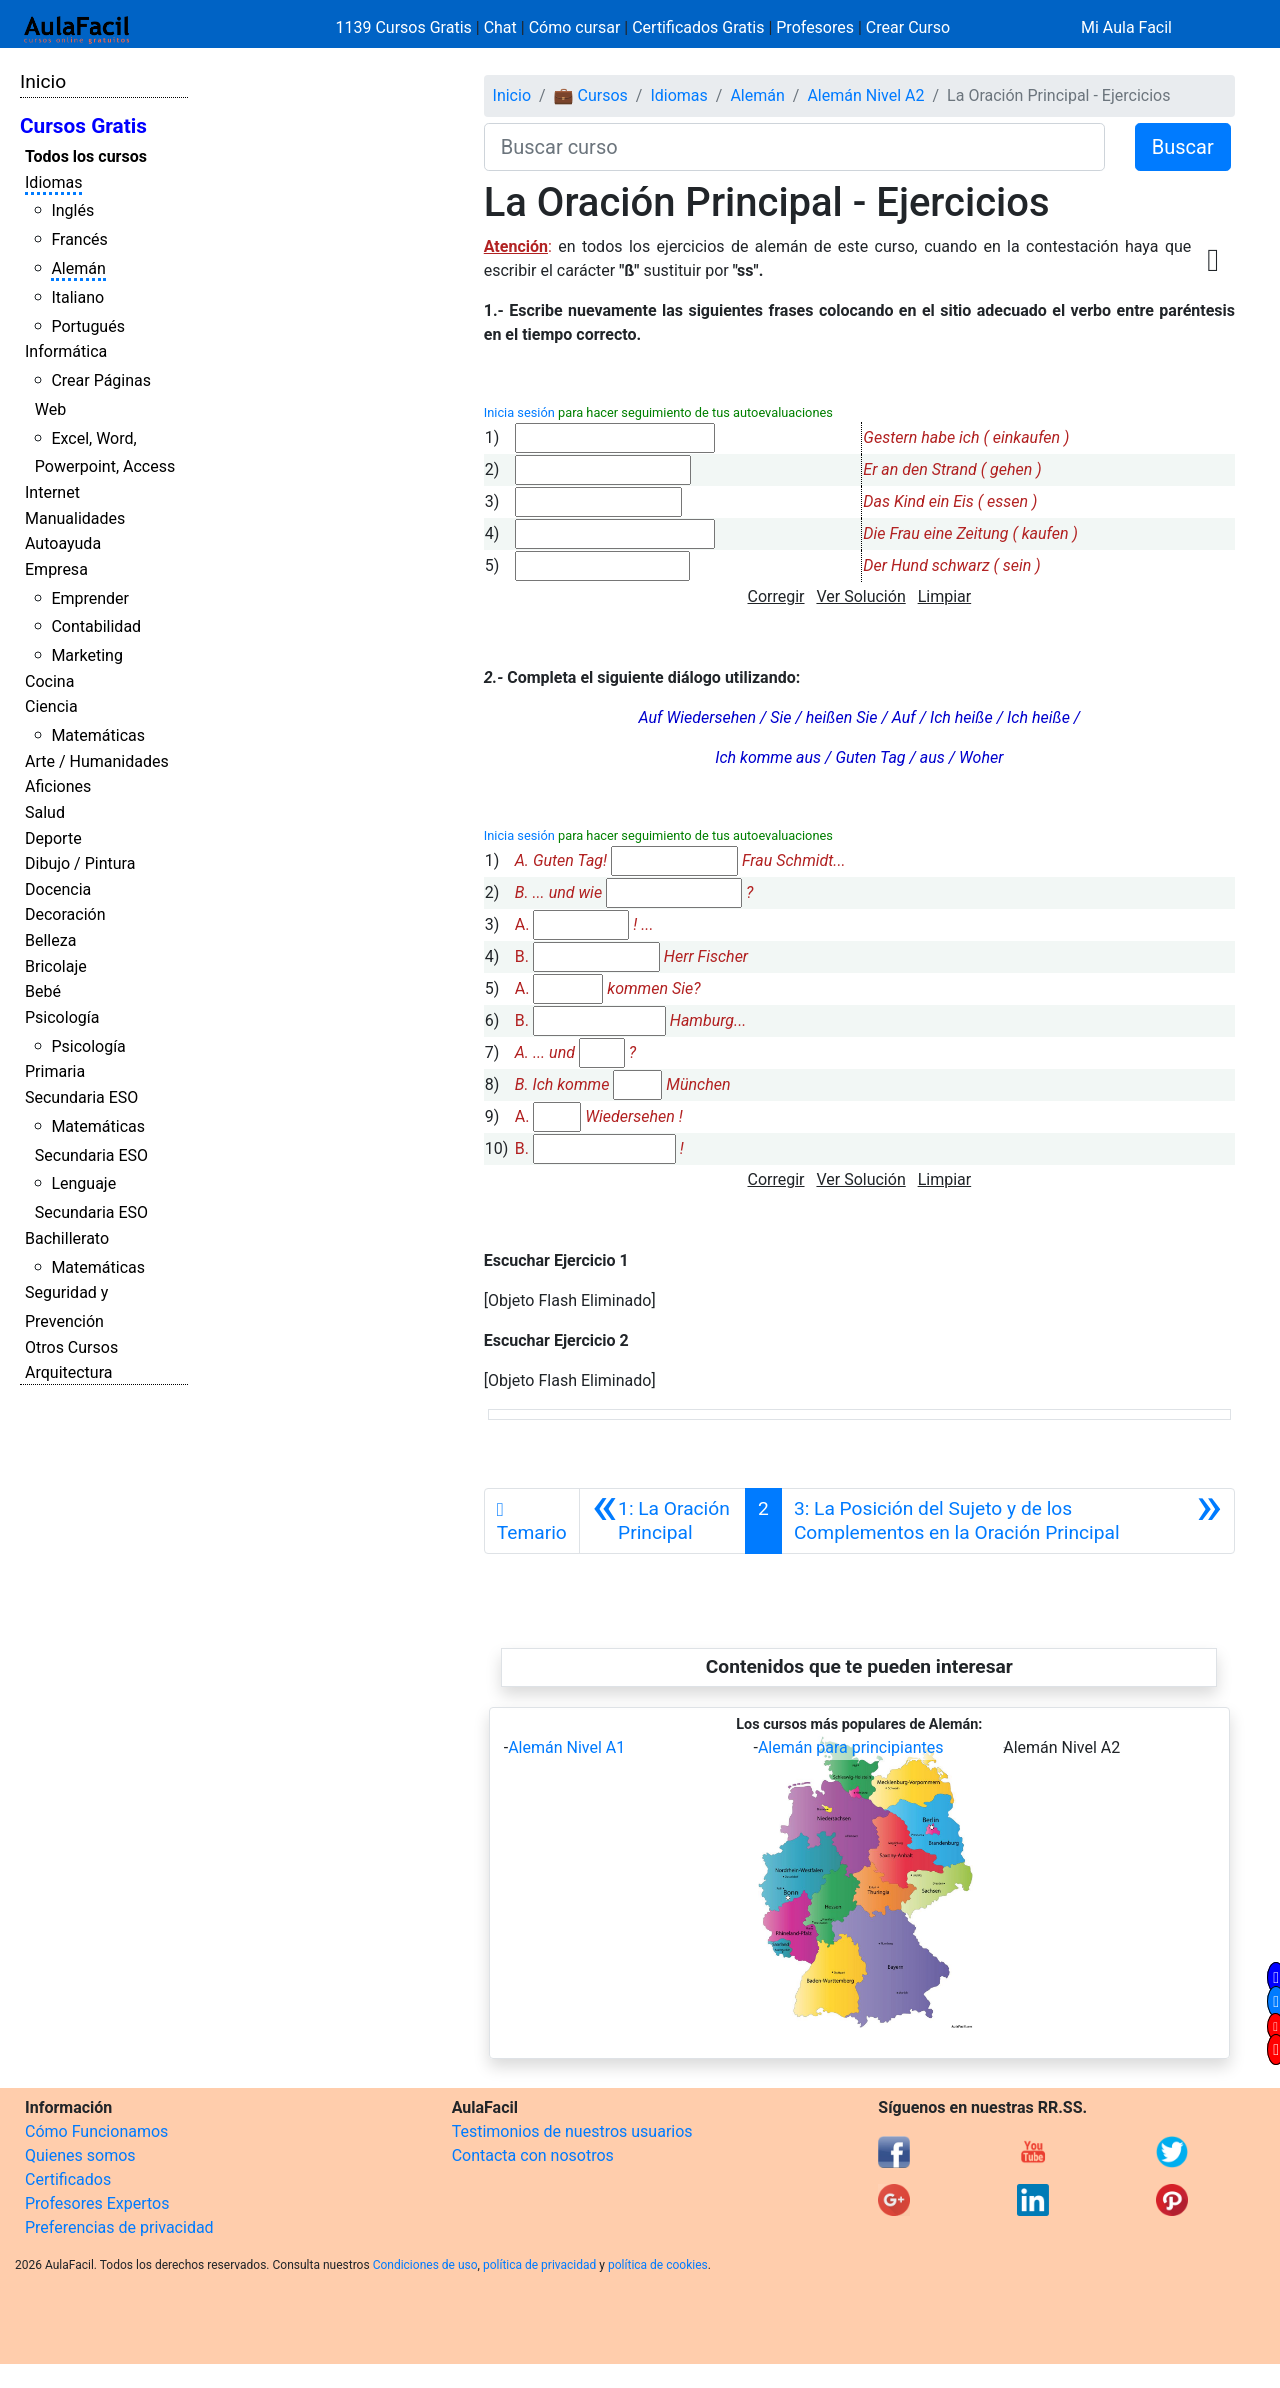  What do you see at coordinates (86, 655) in the screenshot?
I see `Marketing` at bounding box center [86, 655].